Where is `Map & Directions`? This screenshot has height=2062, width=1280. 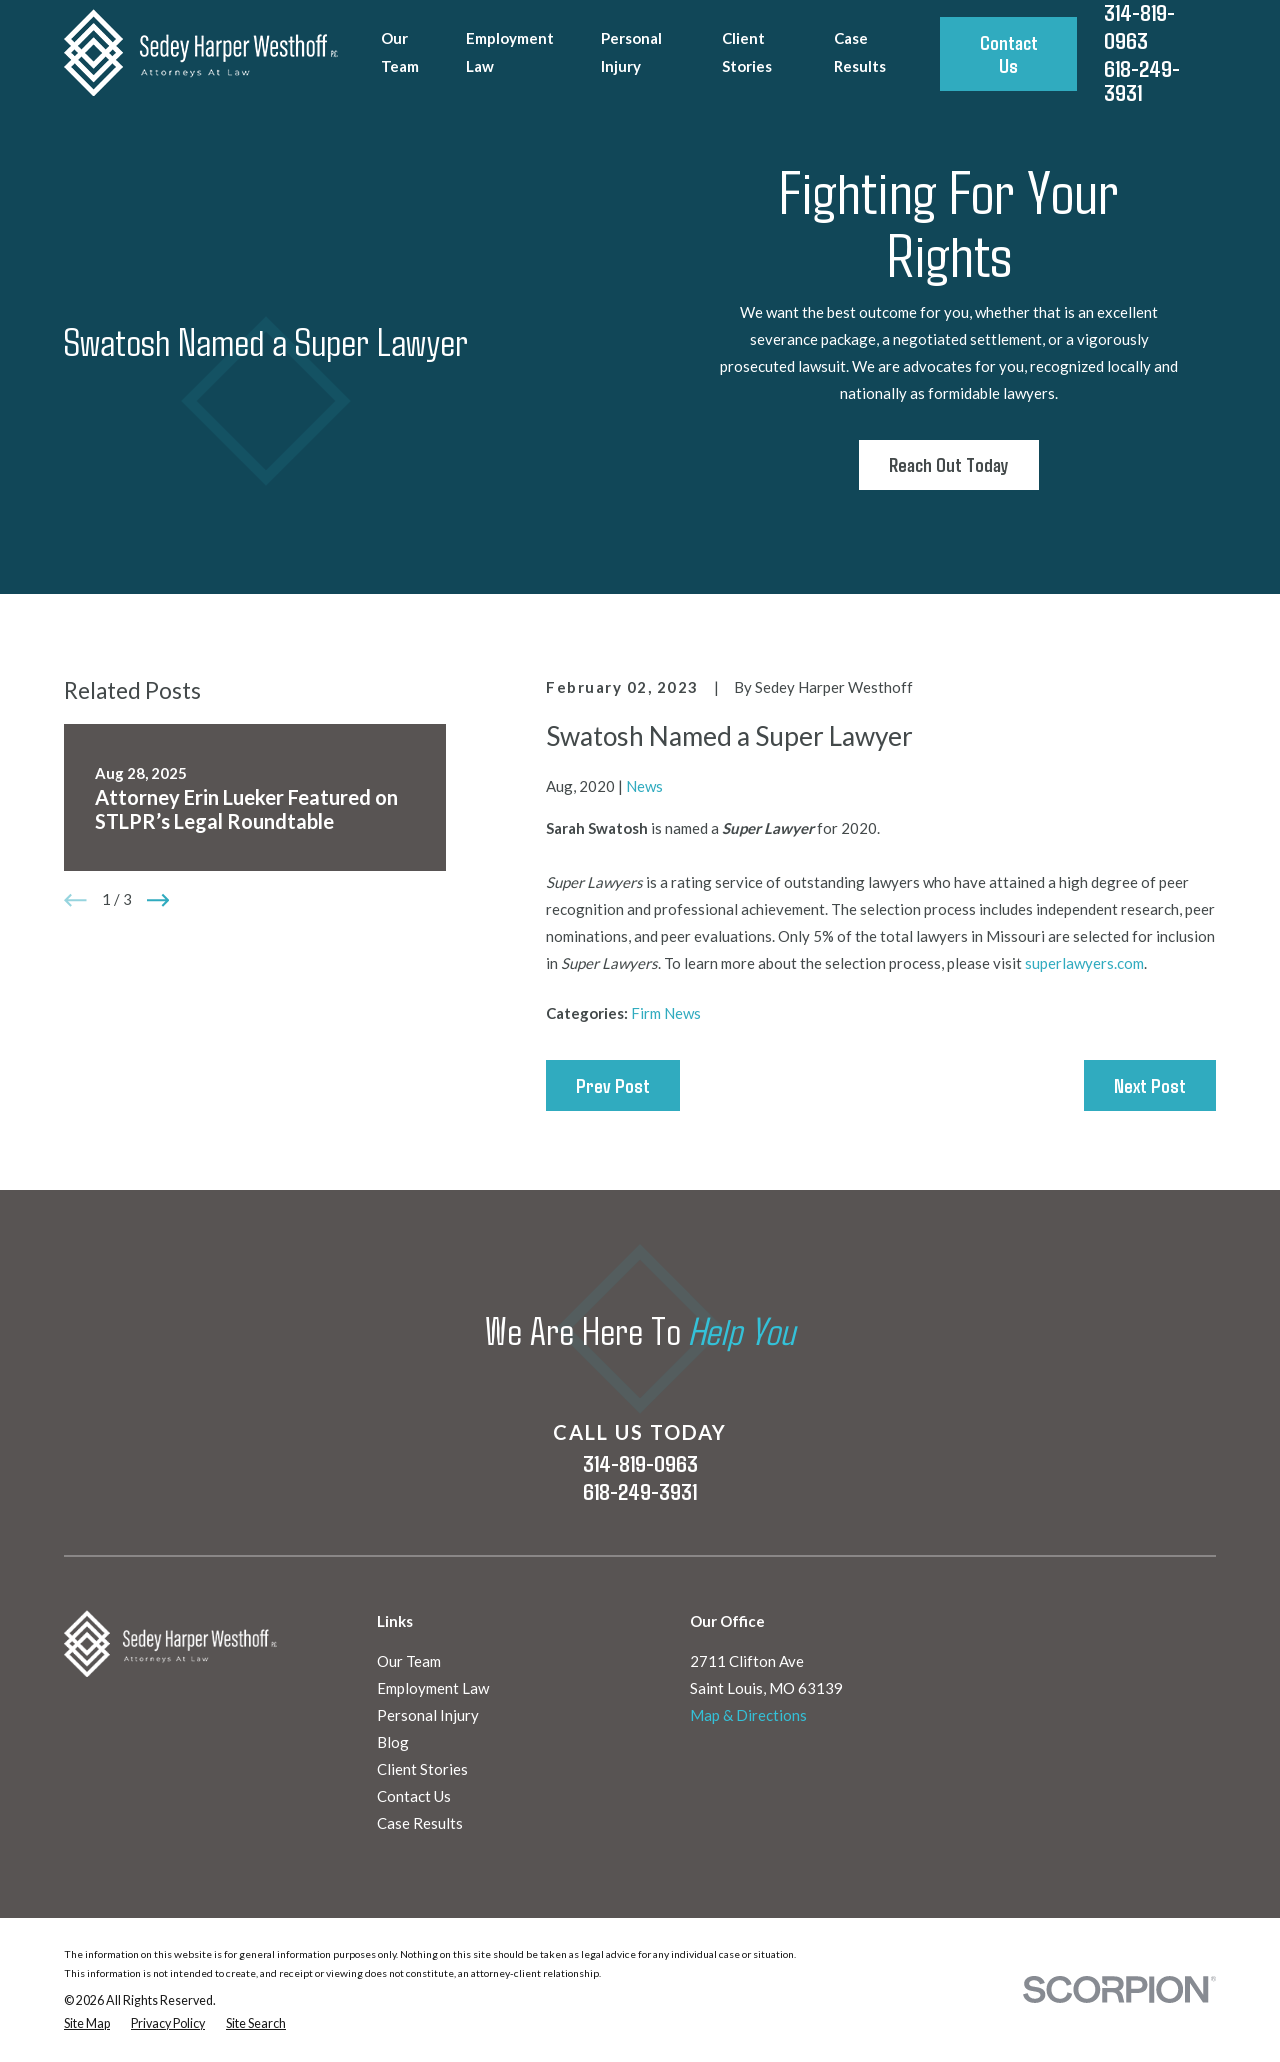 Map & Directions is located at coordinates (748, 1715).